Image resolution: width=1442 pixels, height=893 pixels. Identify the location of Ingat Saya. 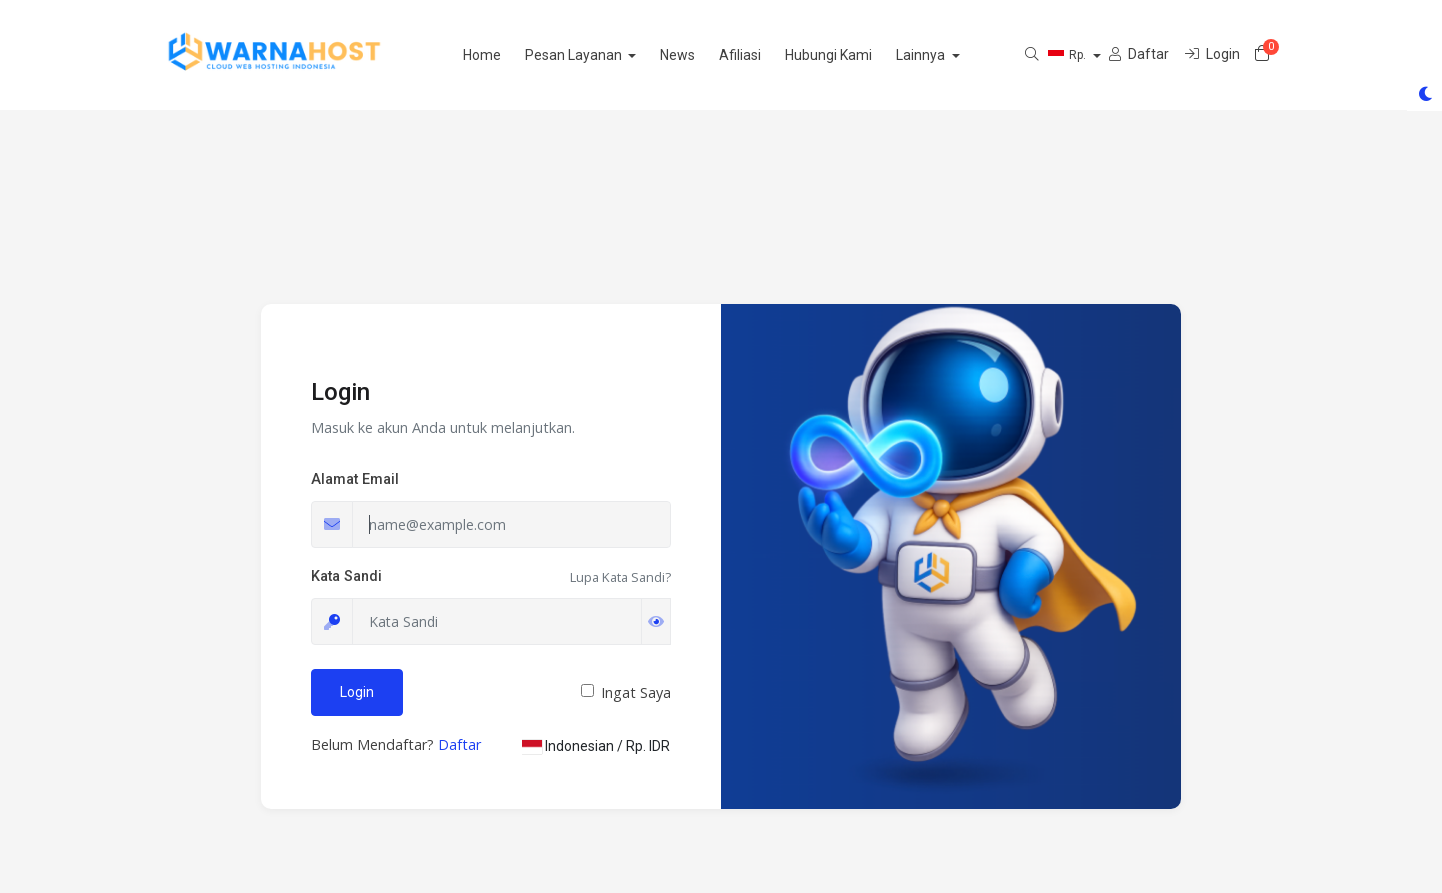
(636, 692).